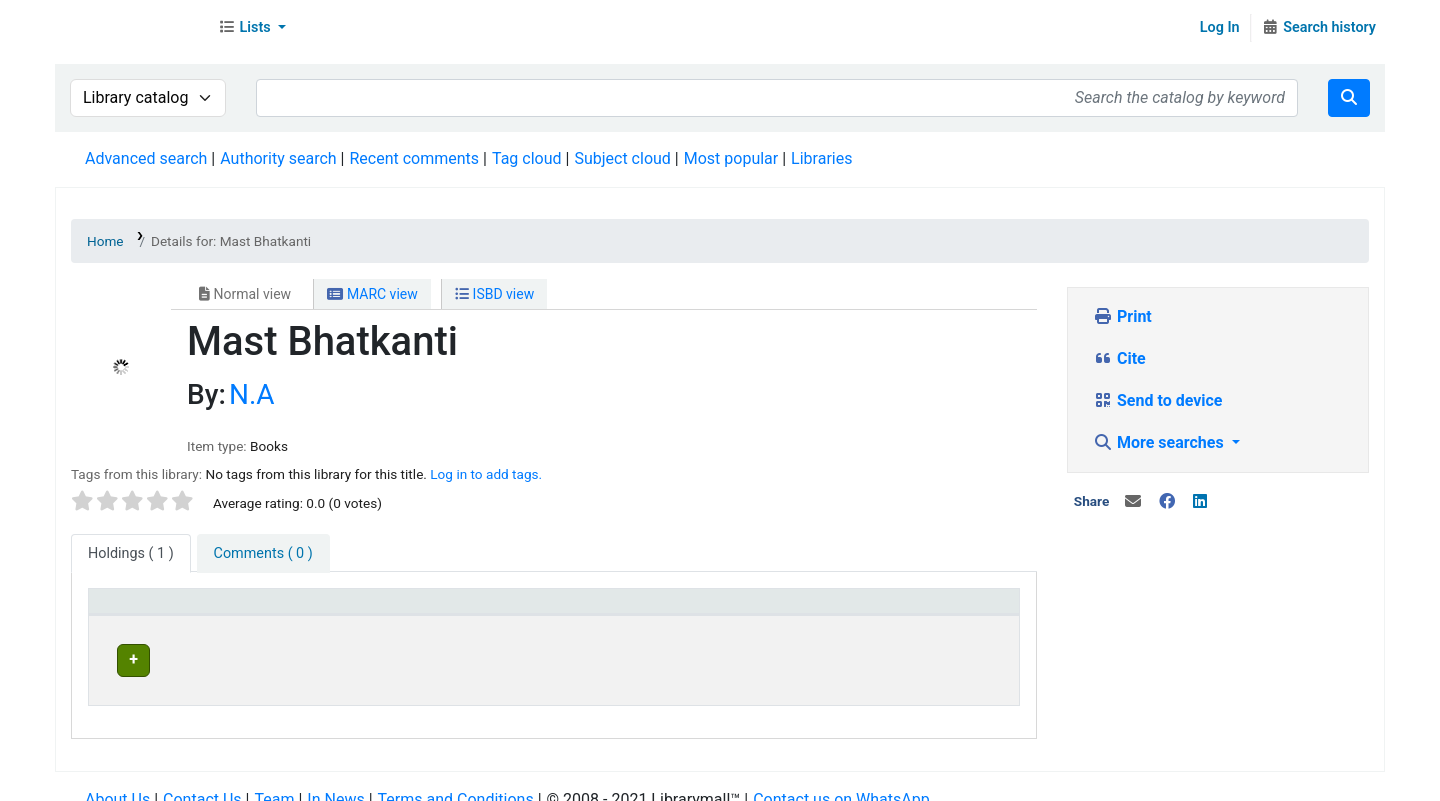  I want to click on Recent comments, so click(414, 158).